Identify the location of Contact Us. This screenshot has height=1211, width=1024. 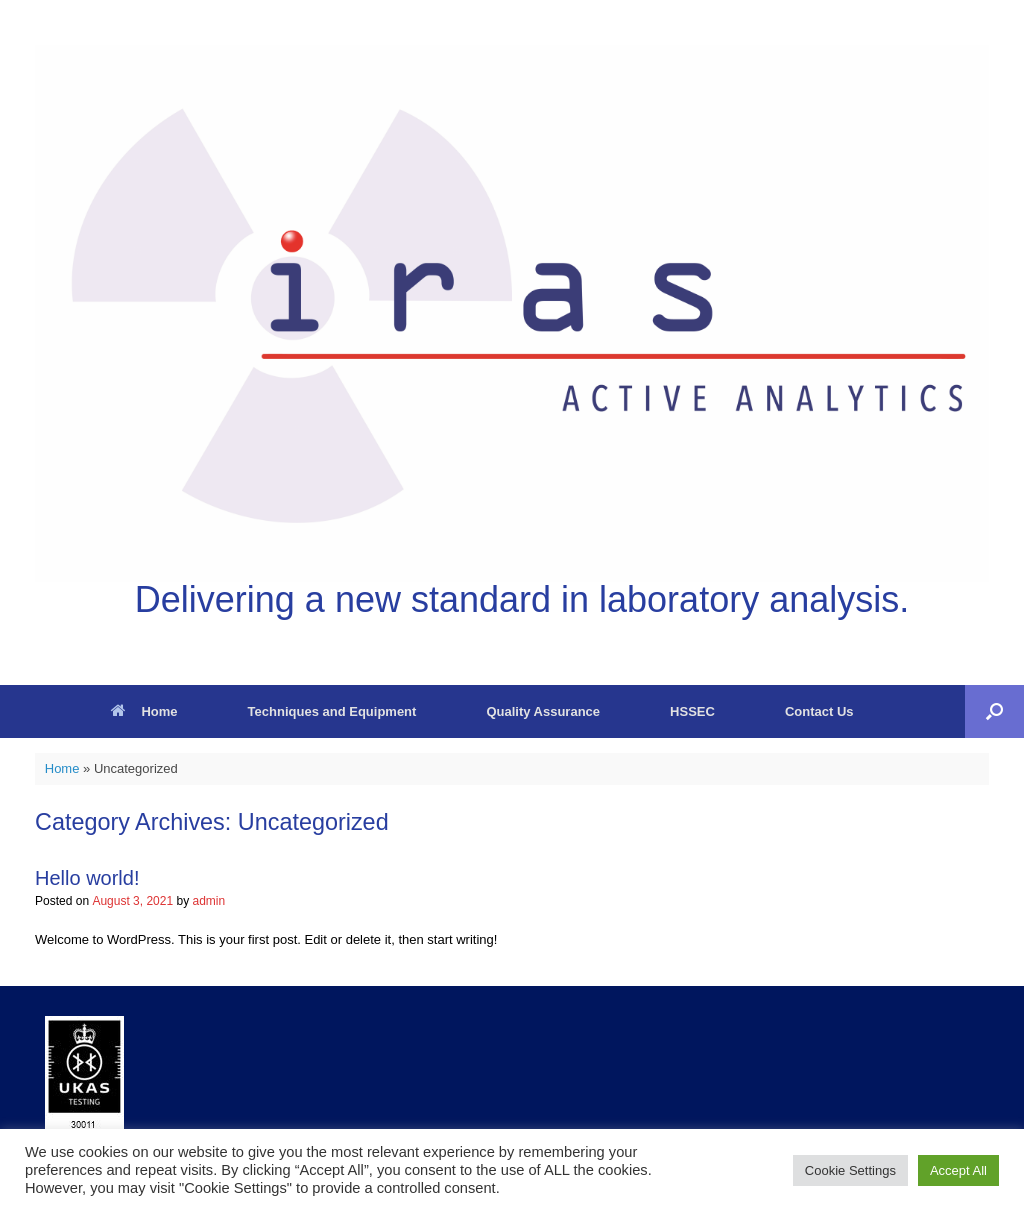
(819, 711).